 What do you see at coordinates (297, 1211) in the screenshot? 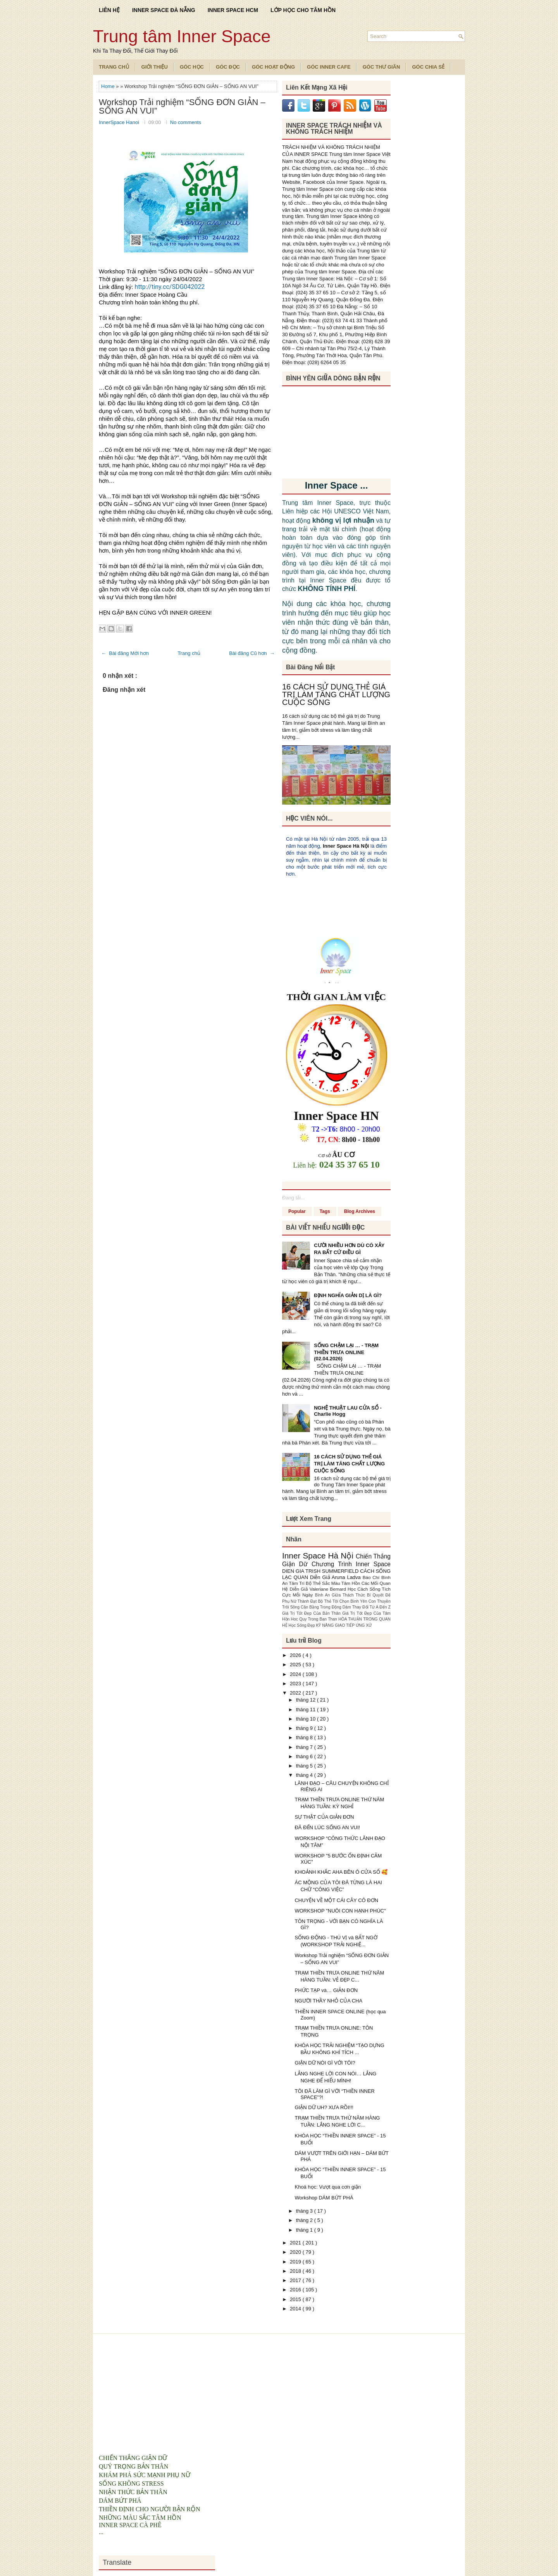
I see `Popular` at bounding box center [297, 1211].